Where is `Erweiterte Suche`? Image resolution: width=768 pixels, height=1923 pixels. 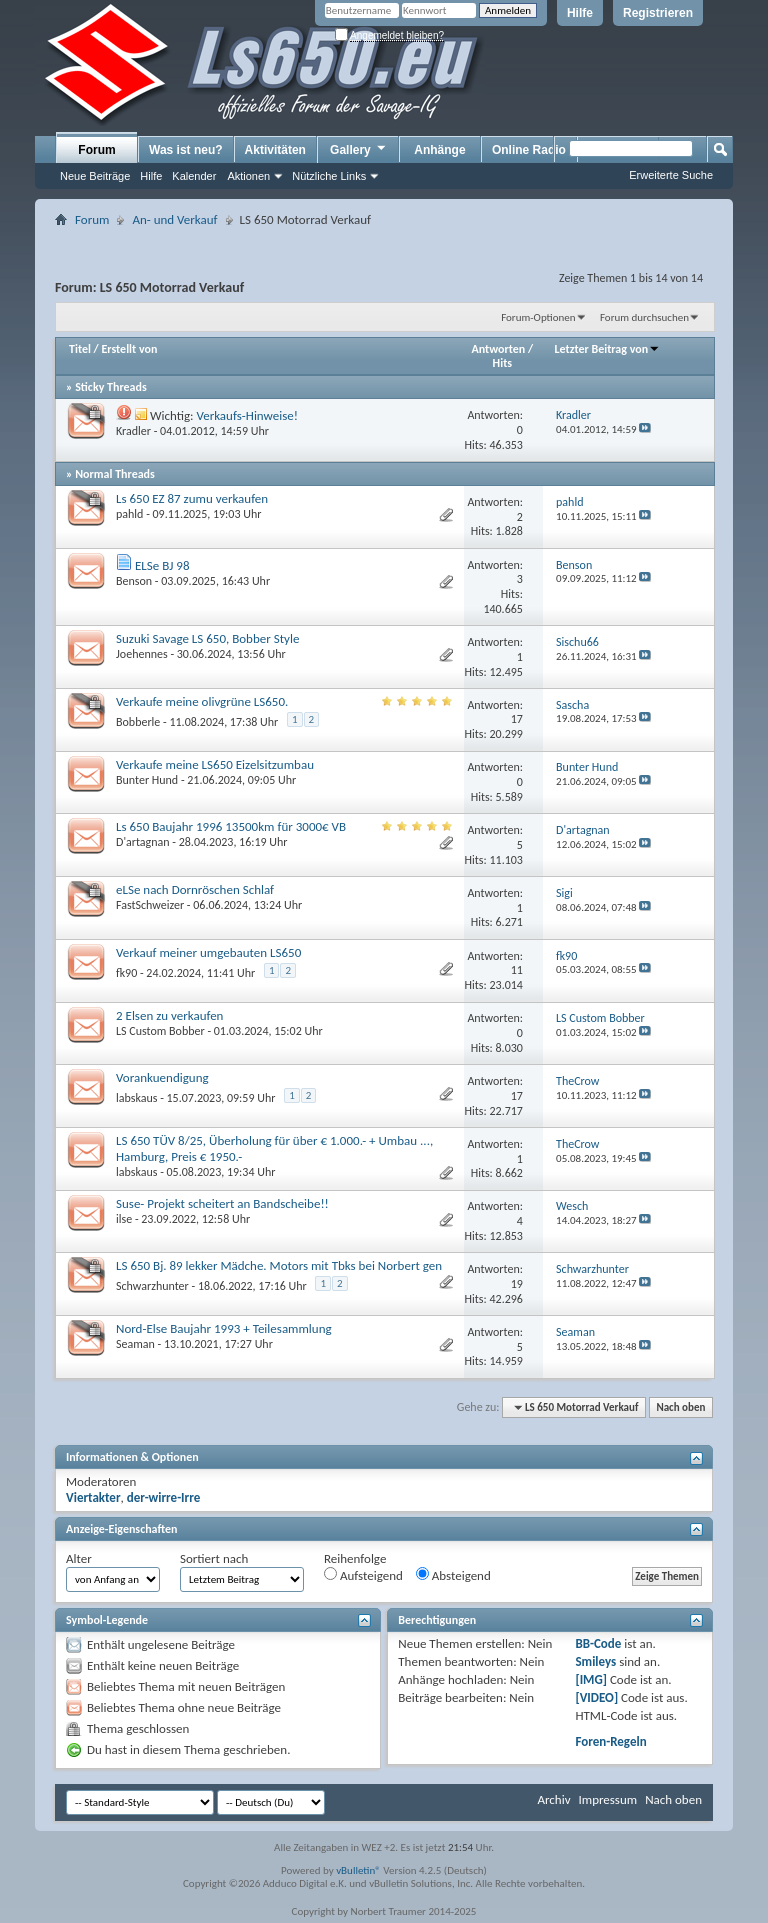
Erweiterte Suche is located at coordinates (671, 175).